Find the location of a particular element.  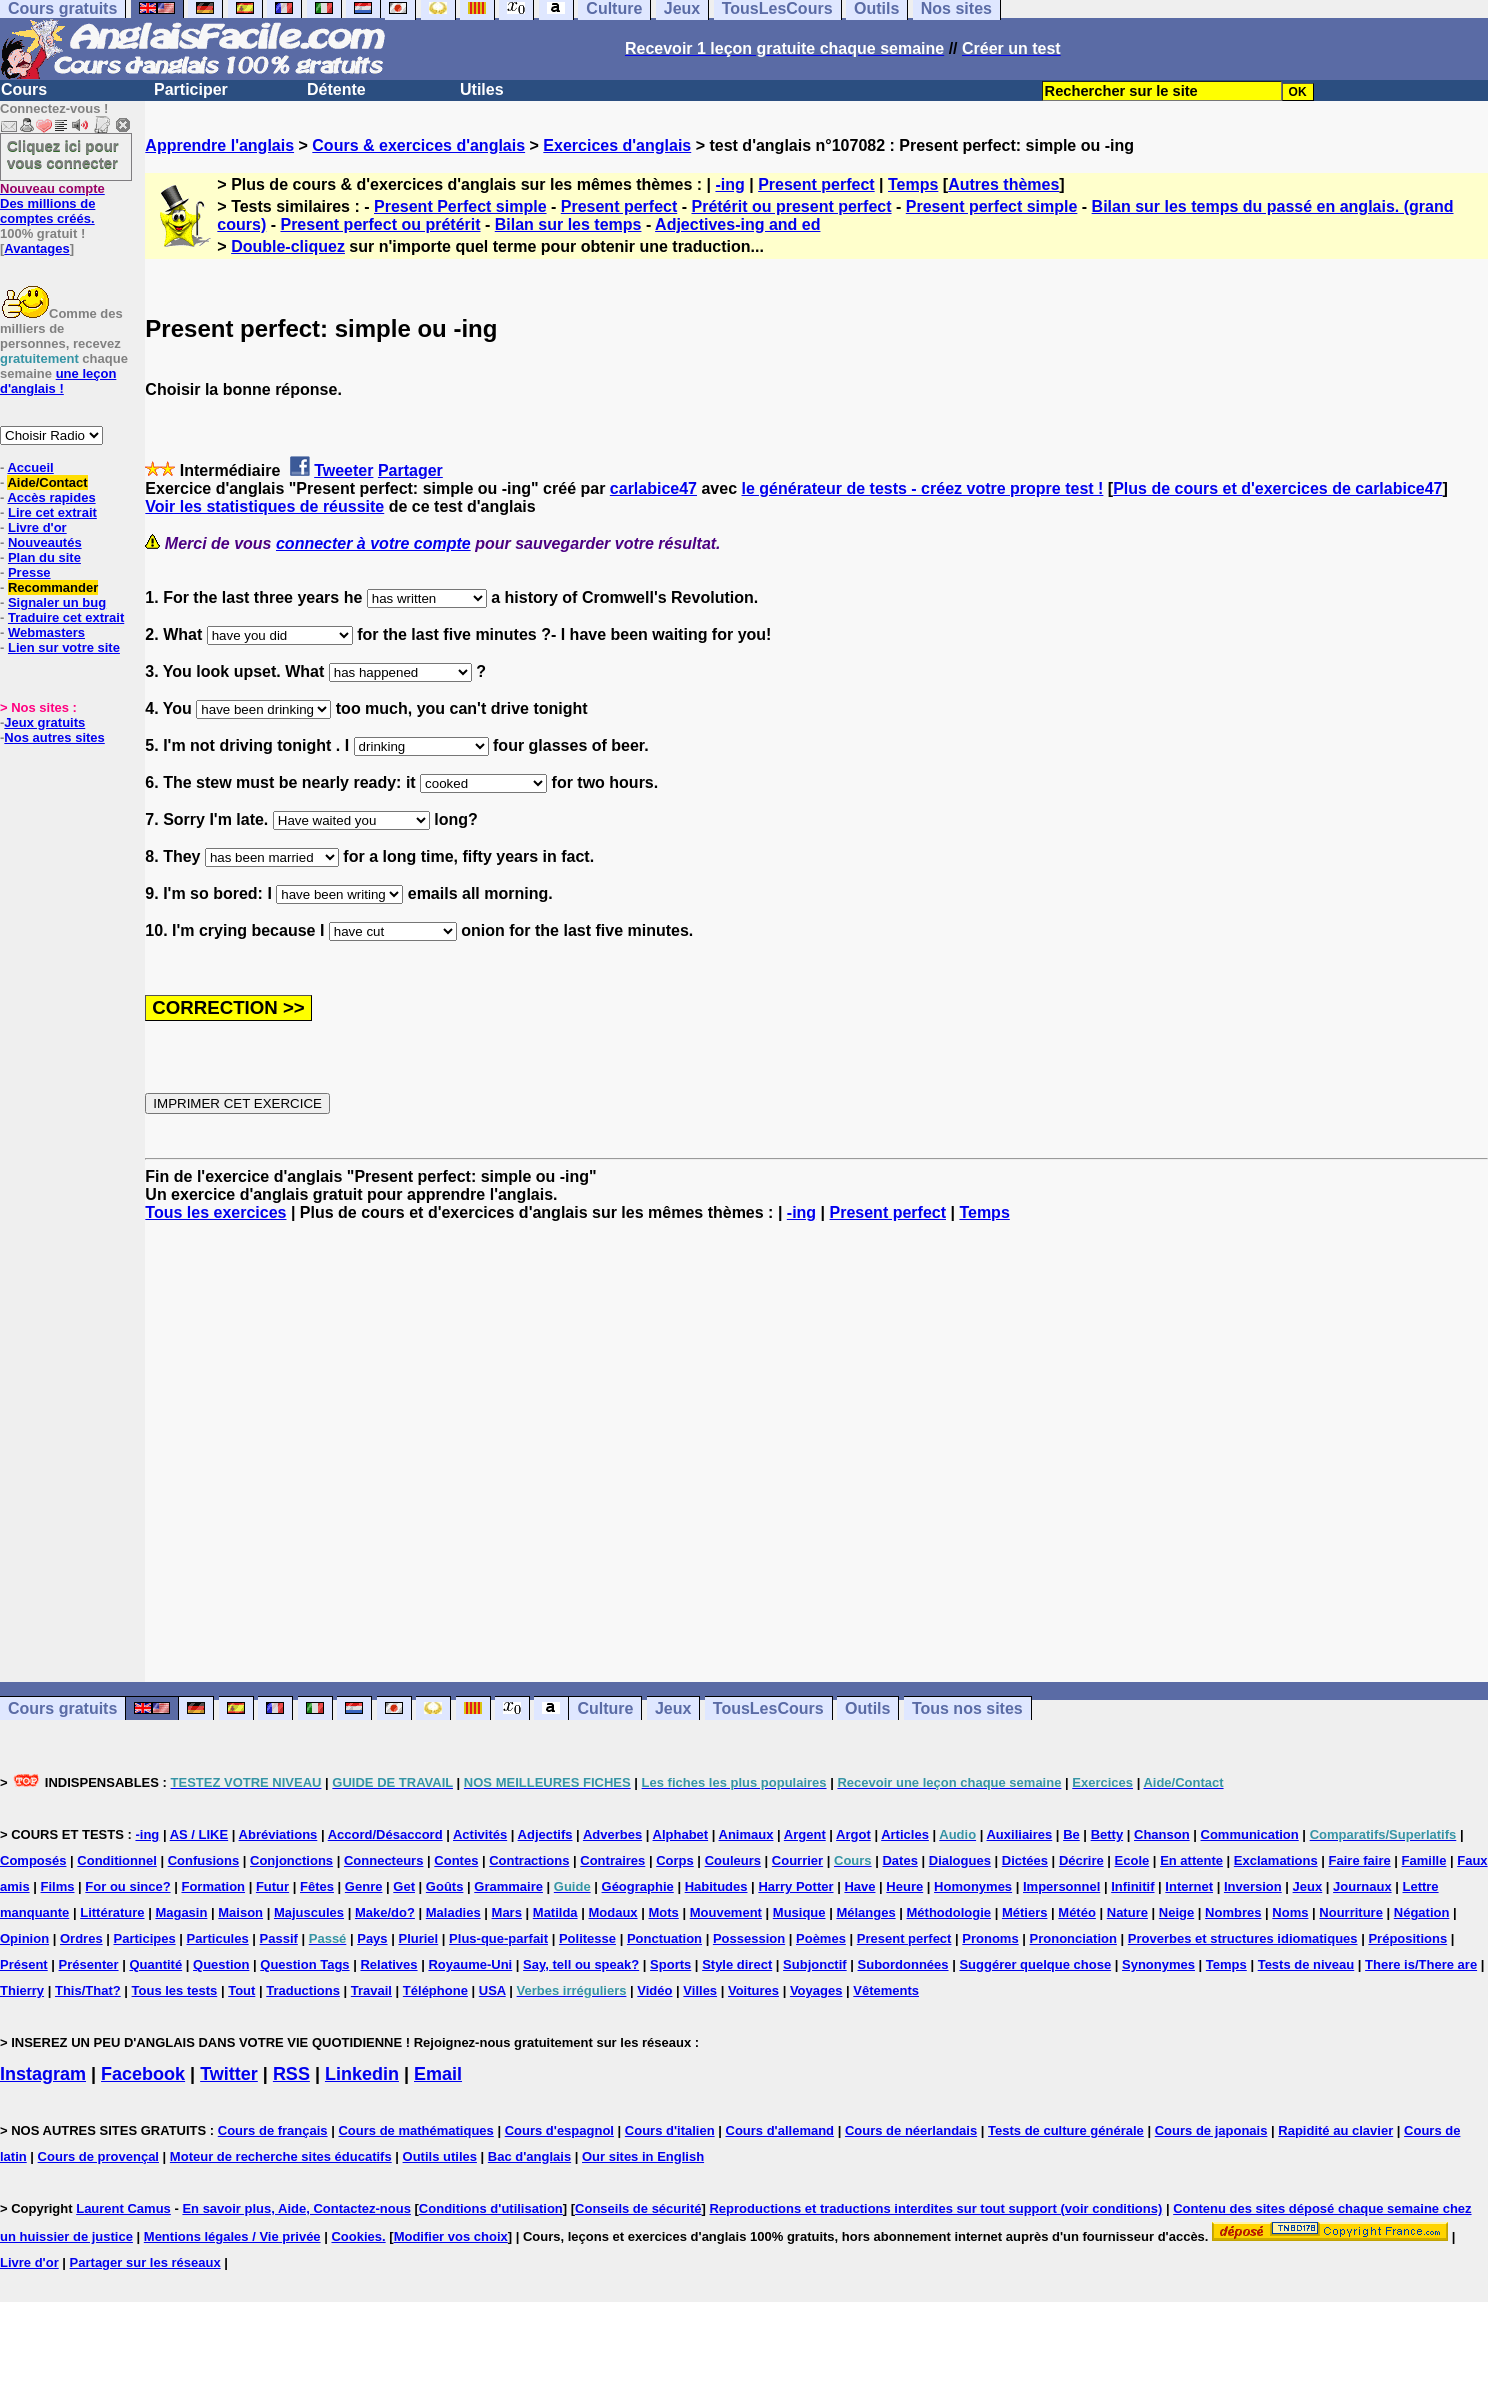

Plus de cours et d'exercices de carlabice47 is located at coordinates (1277, 488).